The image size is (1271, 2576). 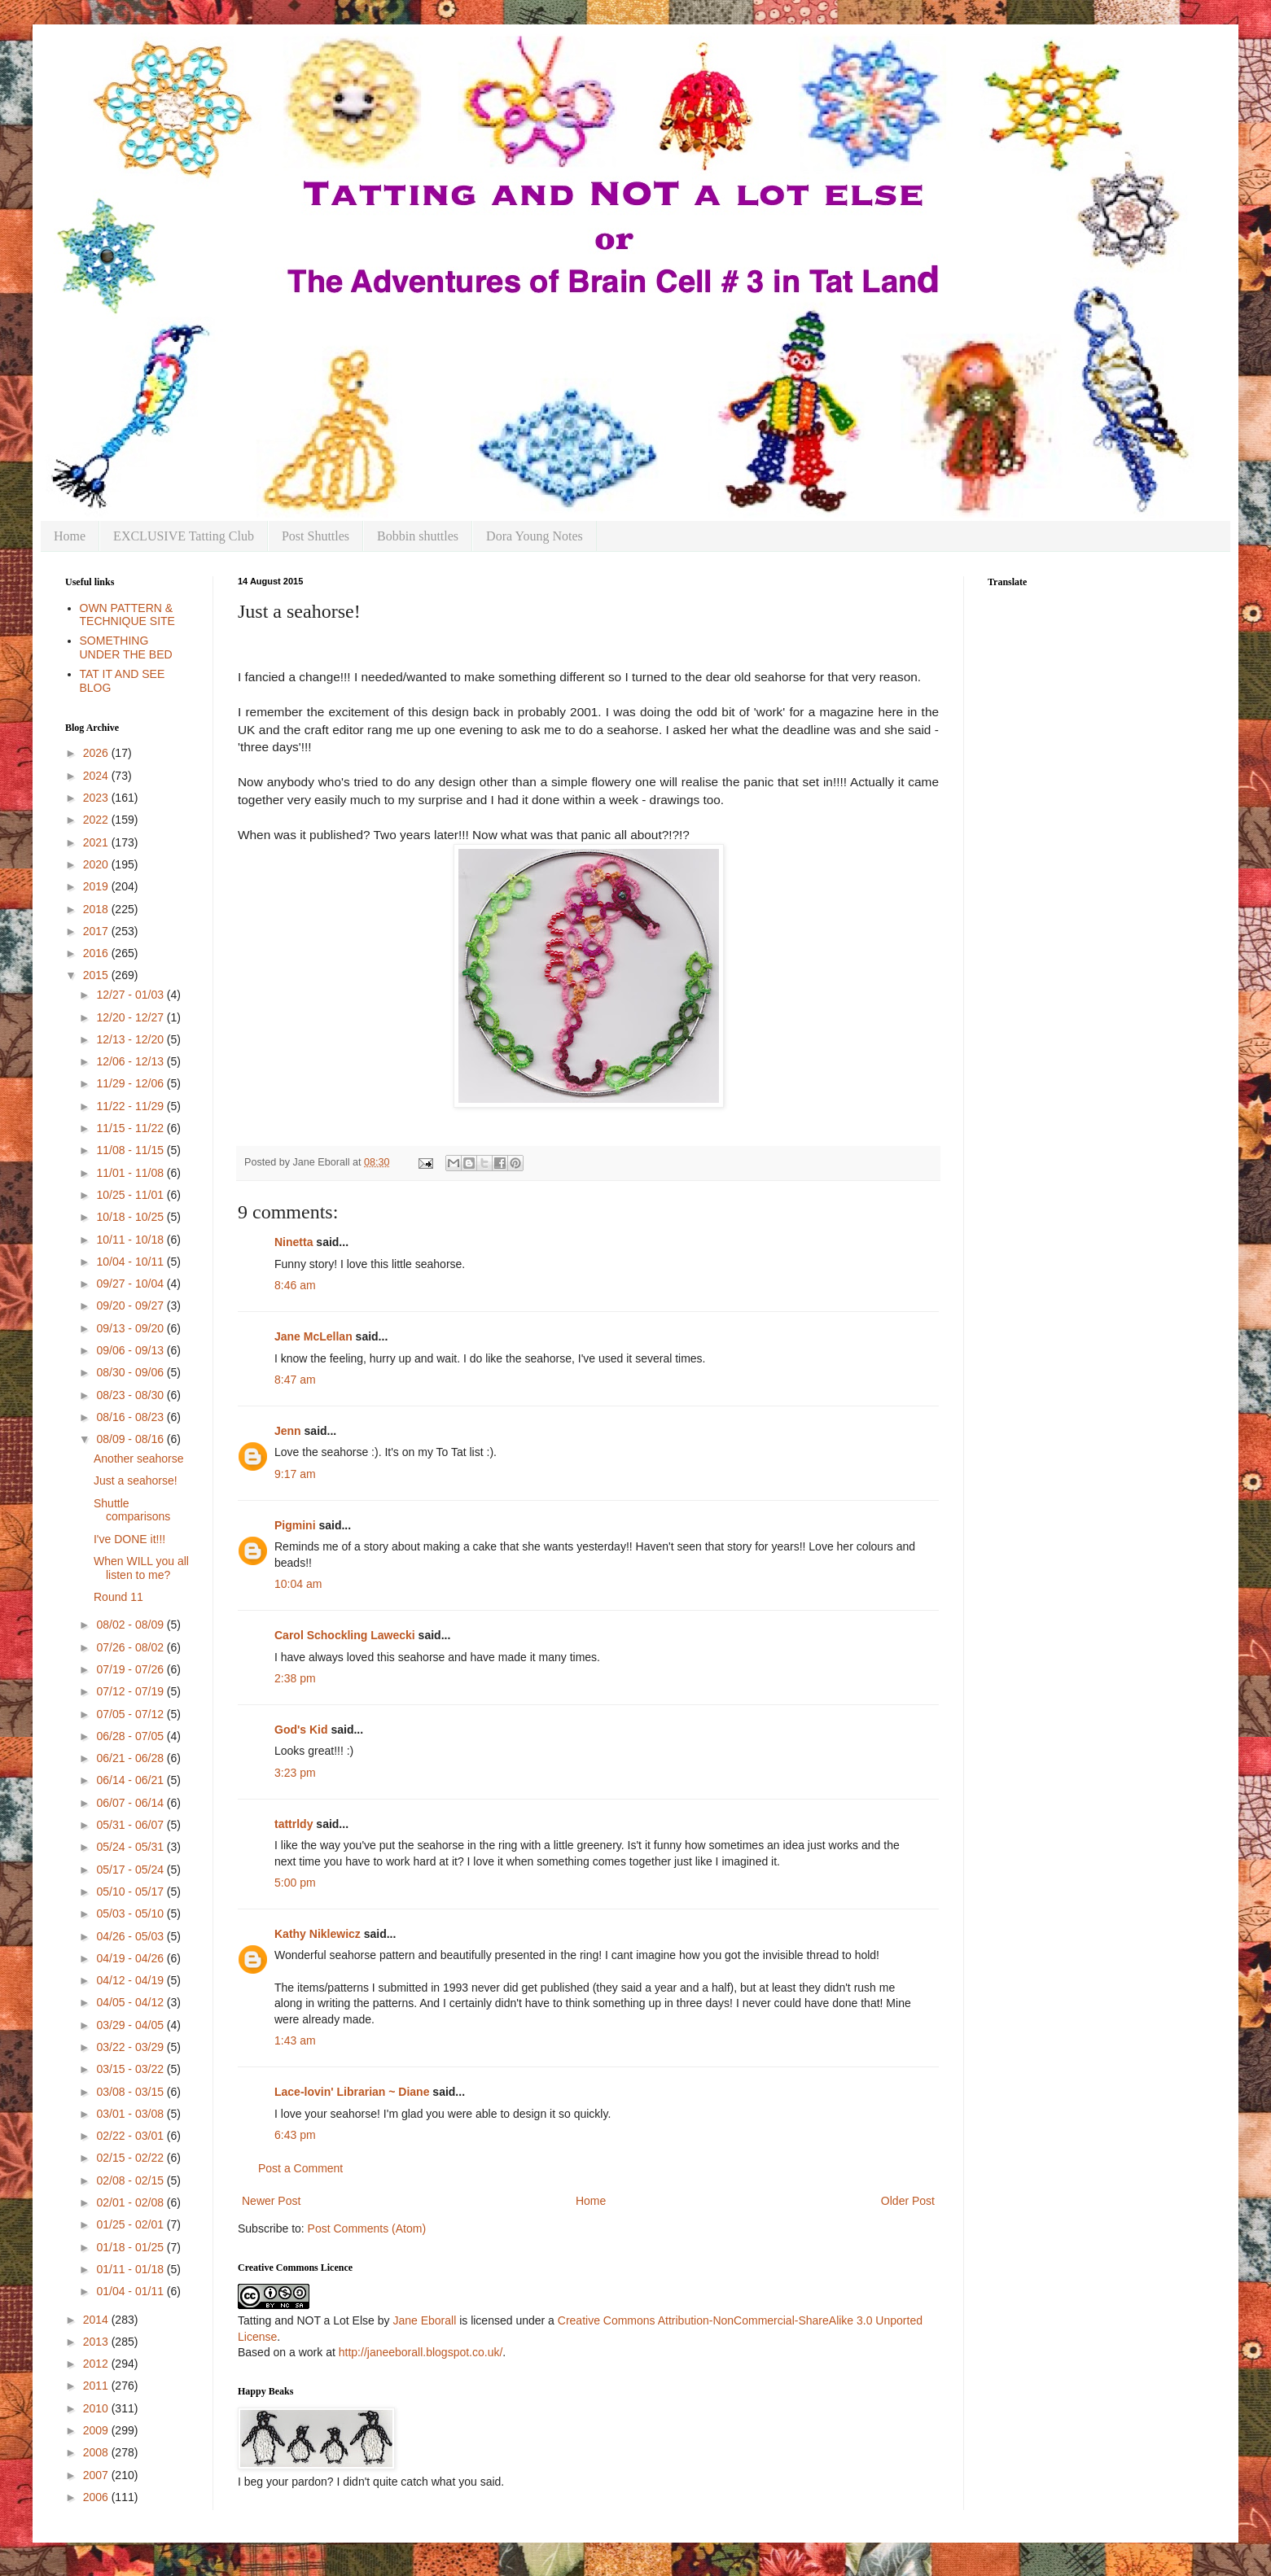 I want to click on 03/22 - 03/29, so click(x=131, y=2046).